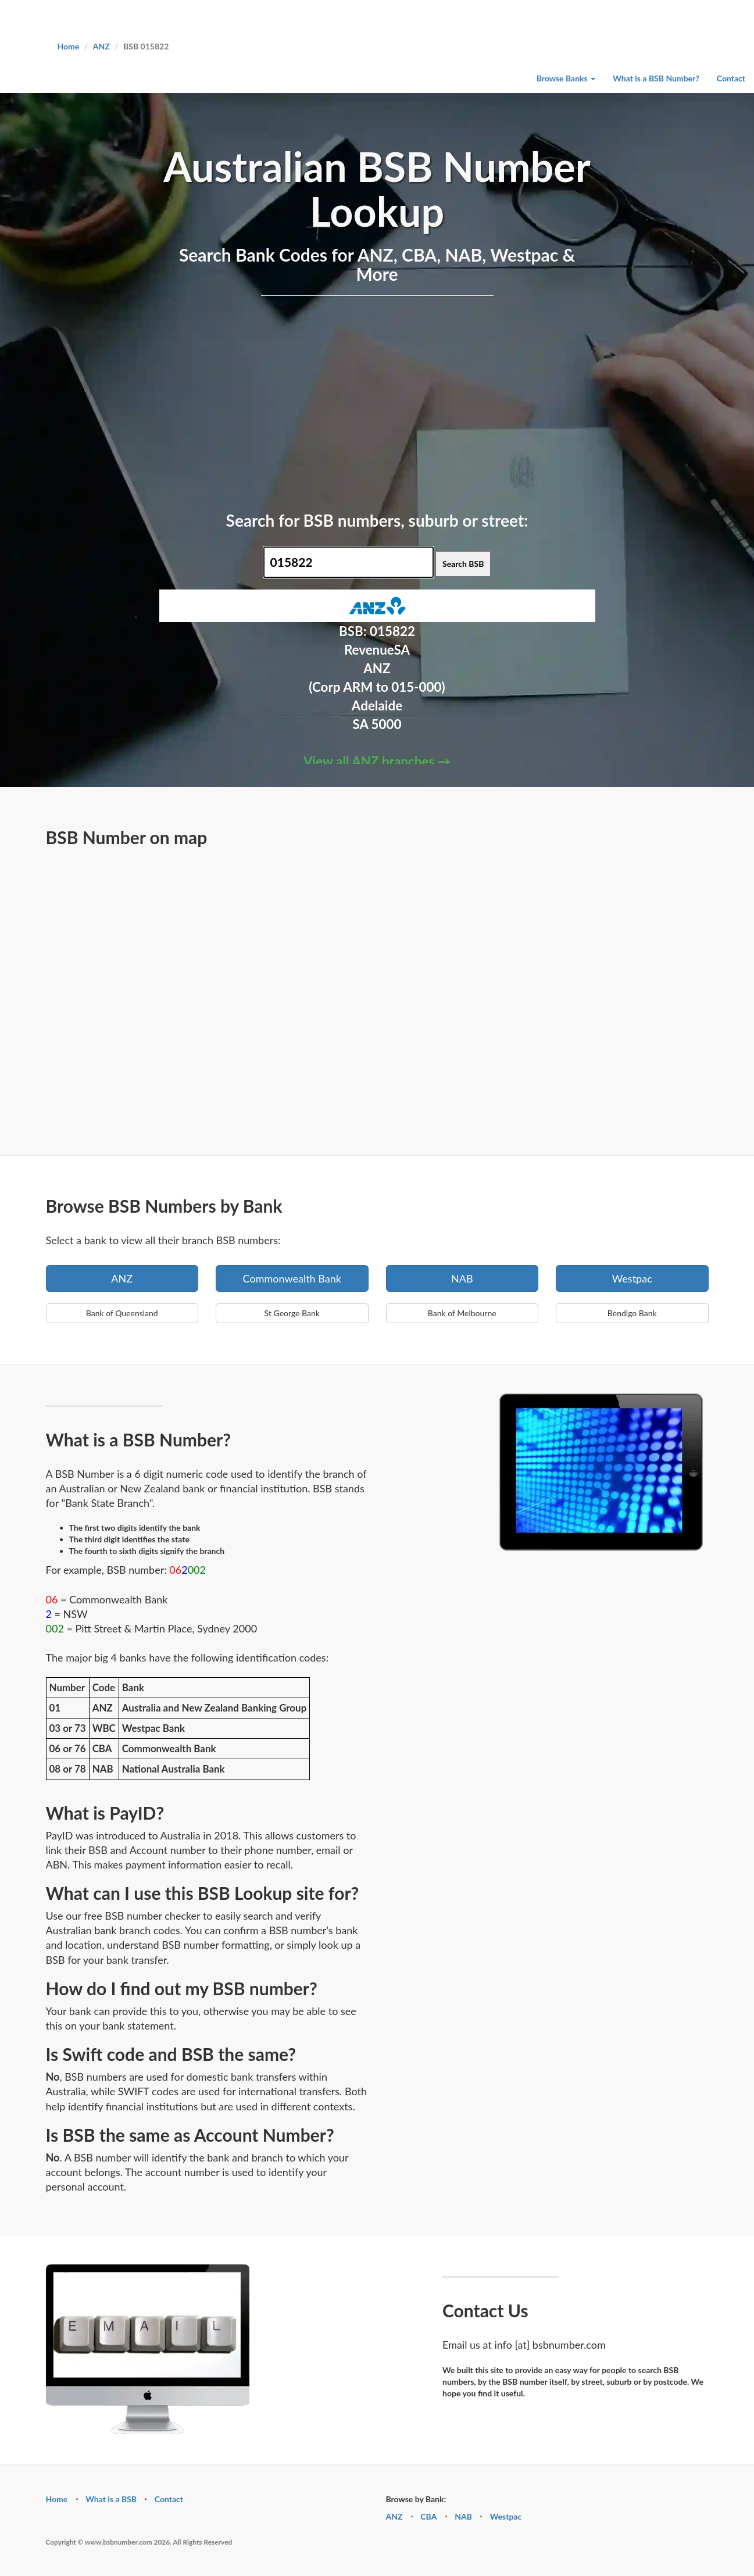  Describe the element at coordinates (632, 1313) in the screenshot. I see `Bendigo Bank` at that location.